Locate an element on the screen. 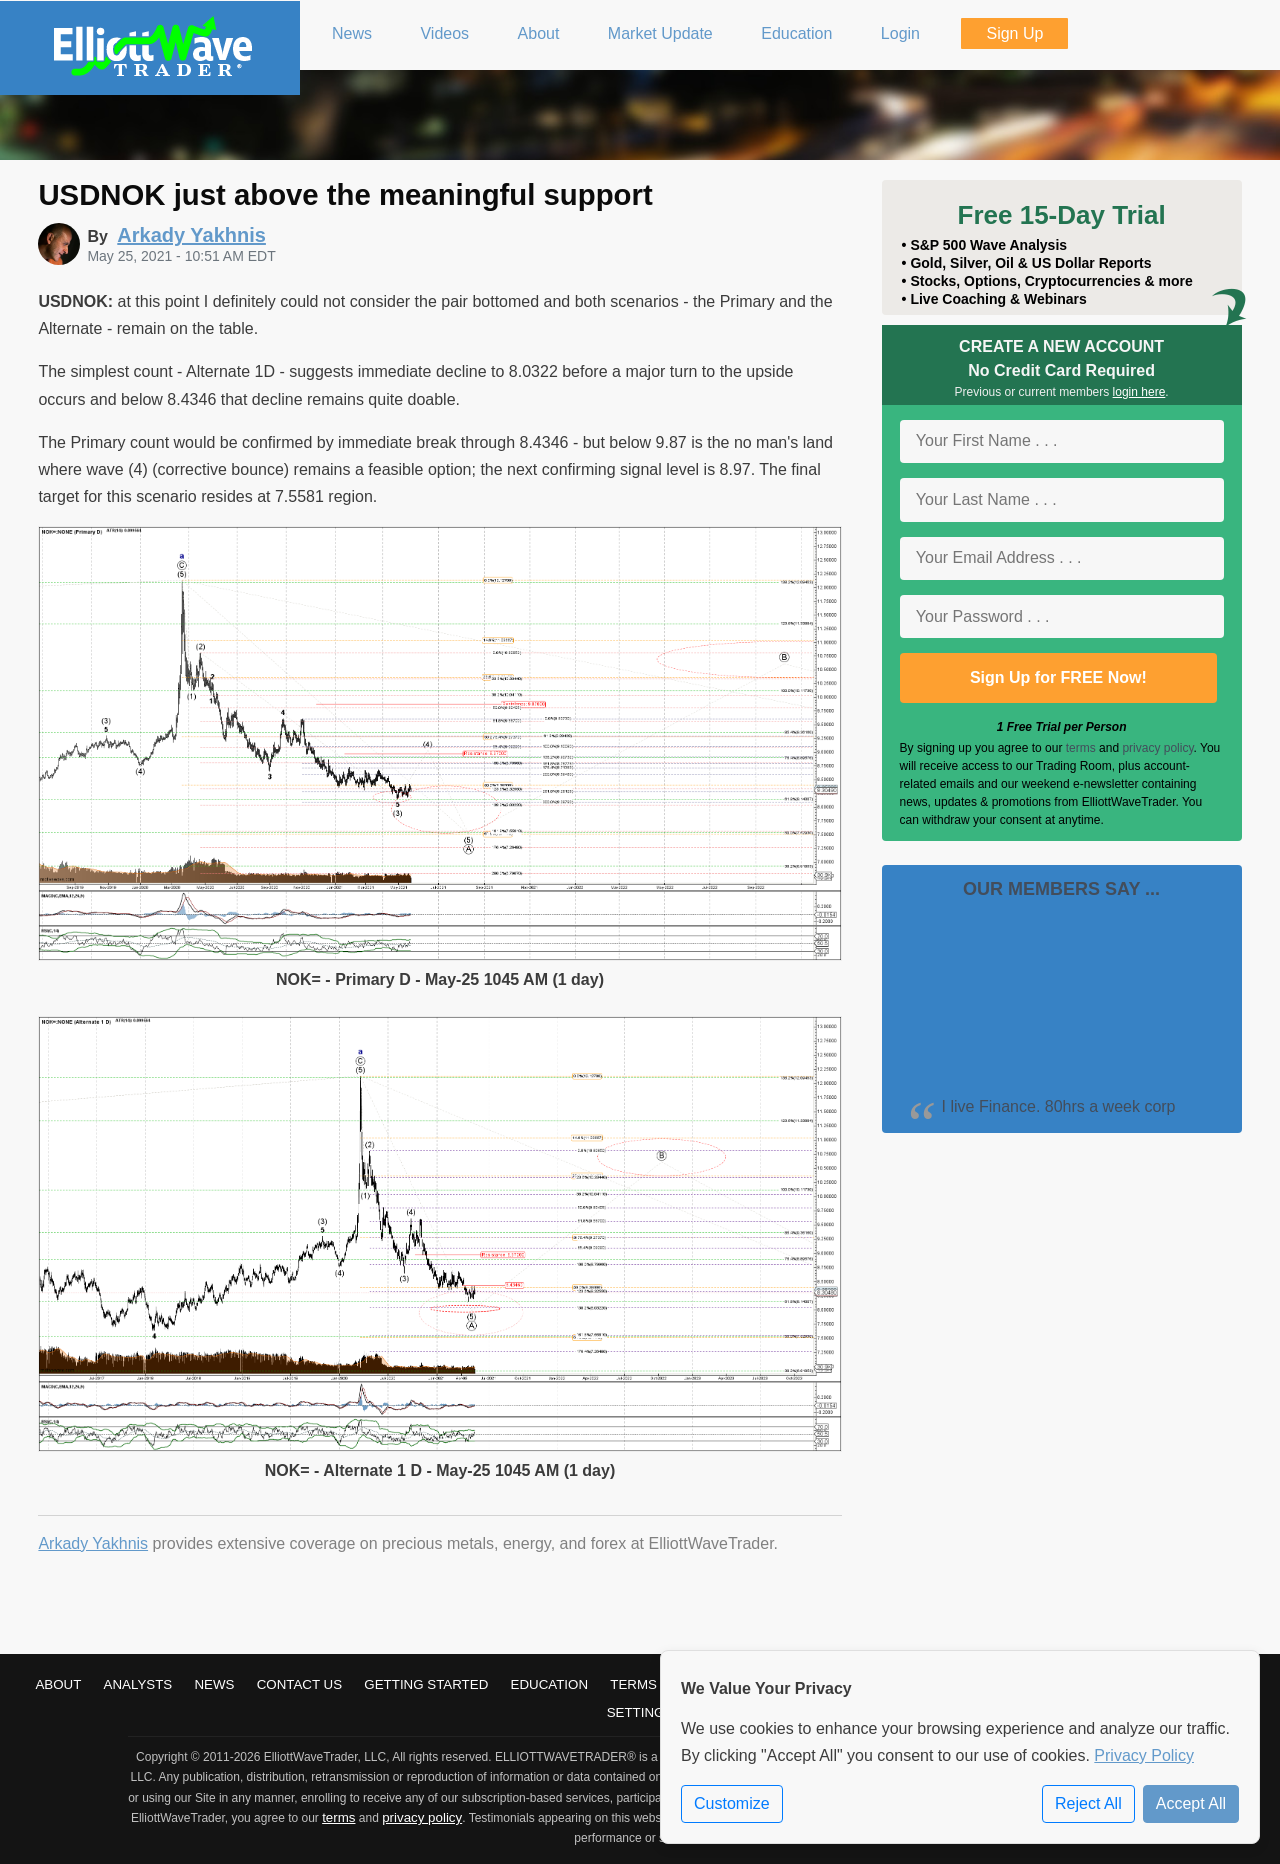  login here is located at coordinates (1139, 392).